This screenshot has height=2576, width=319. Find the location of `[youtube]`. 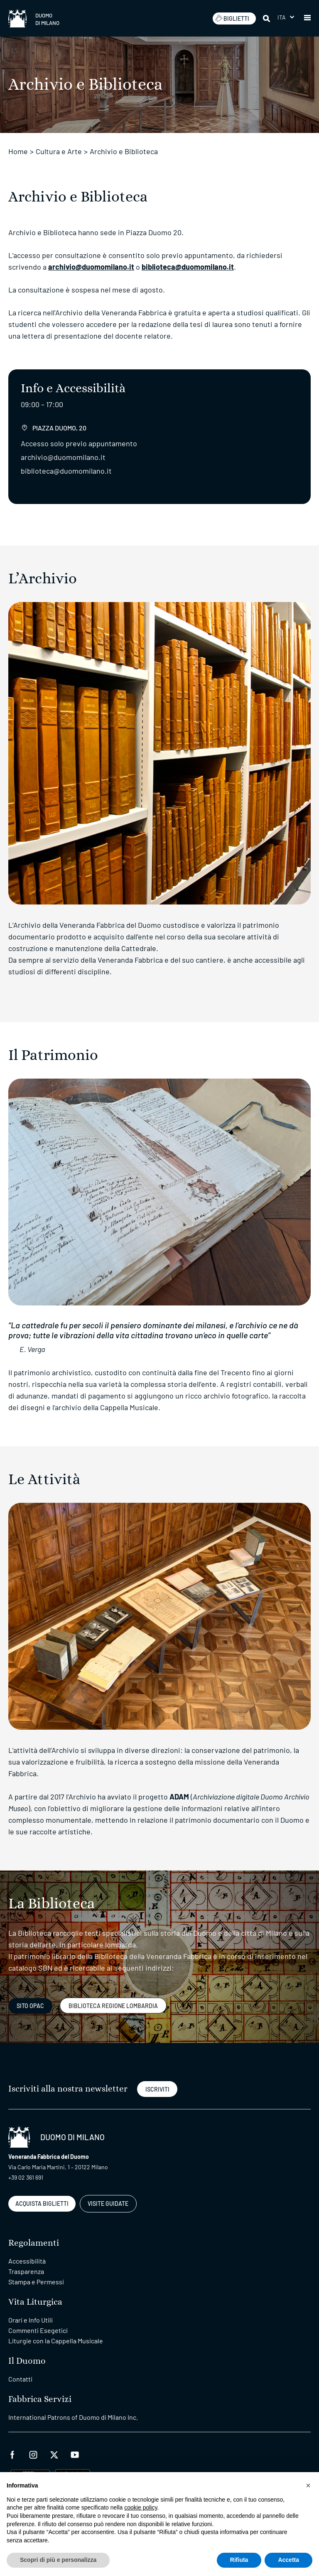

[youtube] is located at coordinates (75, 2454).